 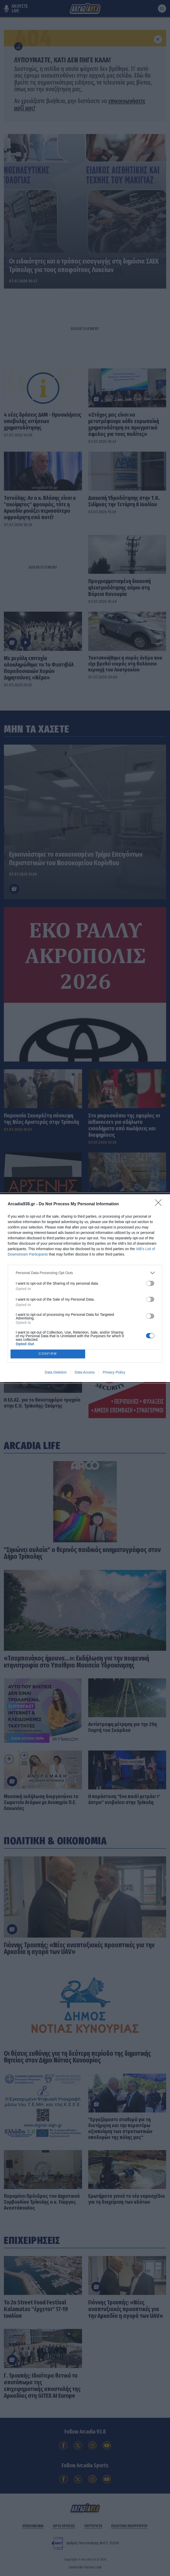 What do you see at coordinates (85, 1372) in the screenshot?
I see `Data Access` at bounding box center [85, 1372].